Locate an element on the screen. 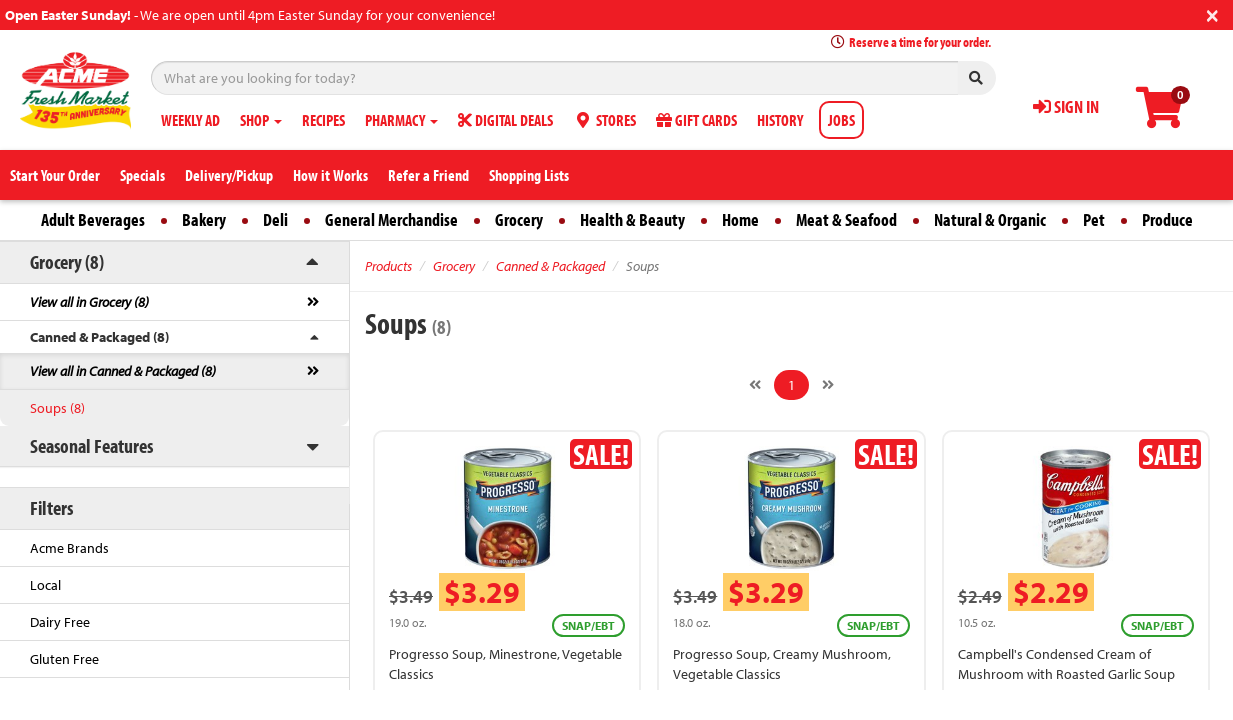  [Next] is located at coordinates (828, 385).